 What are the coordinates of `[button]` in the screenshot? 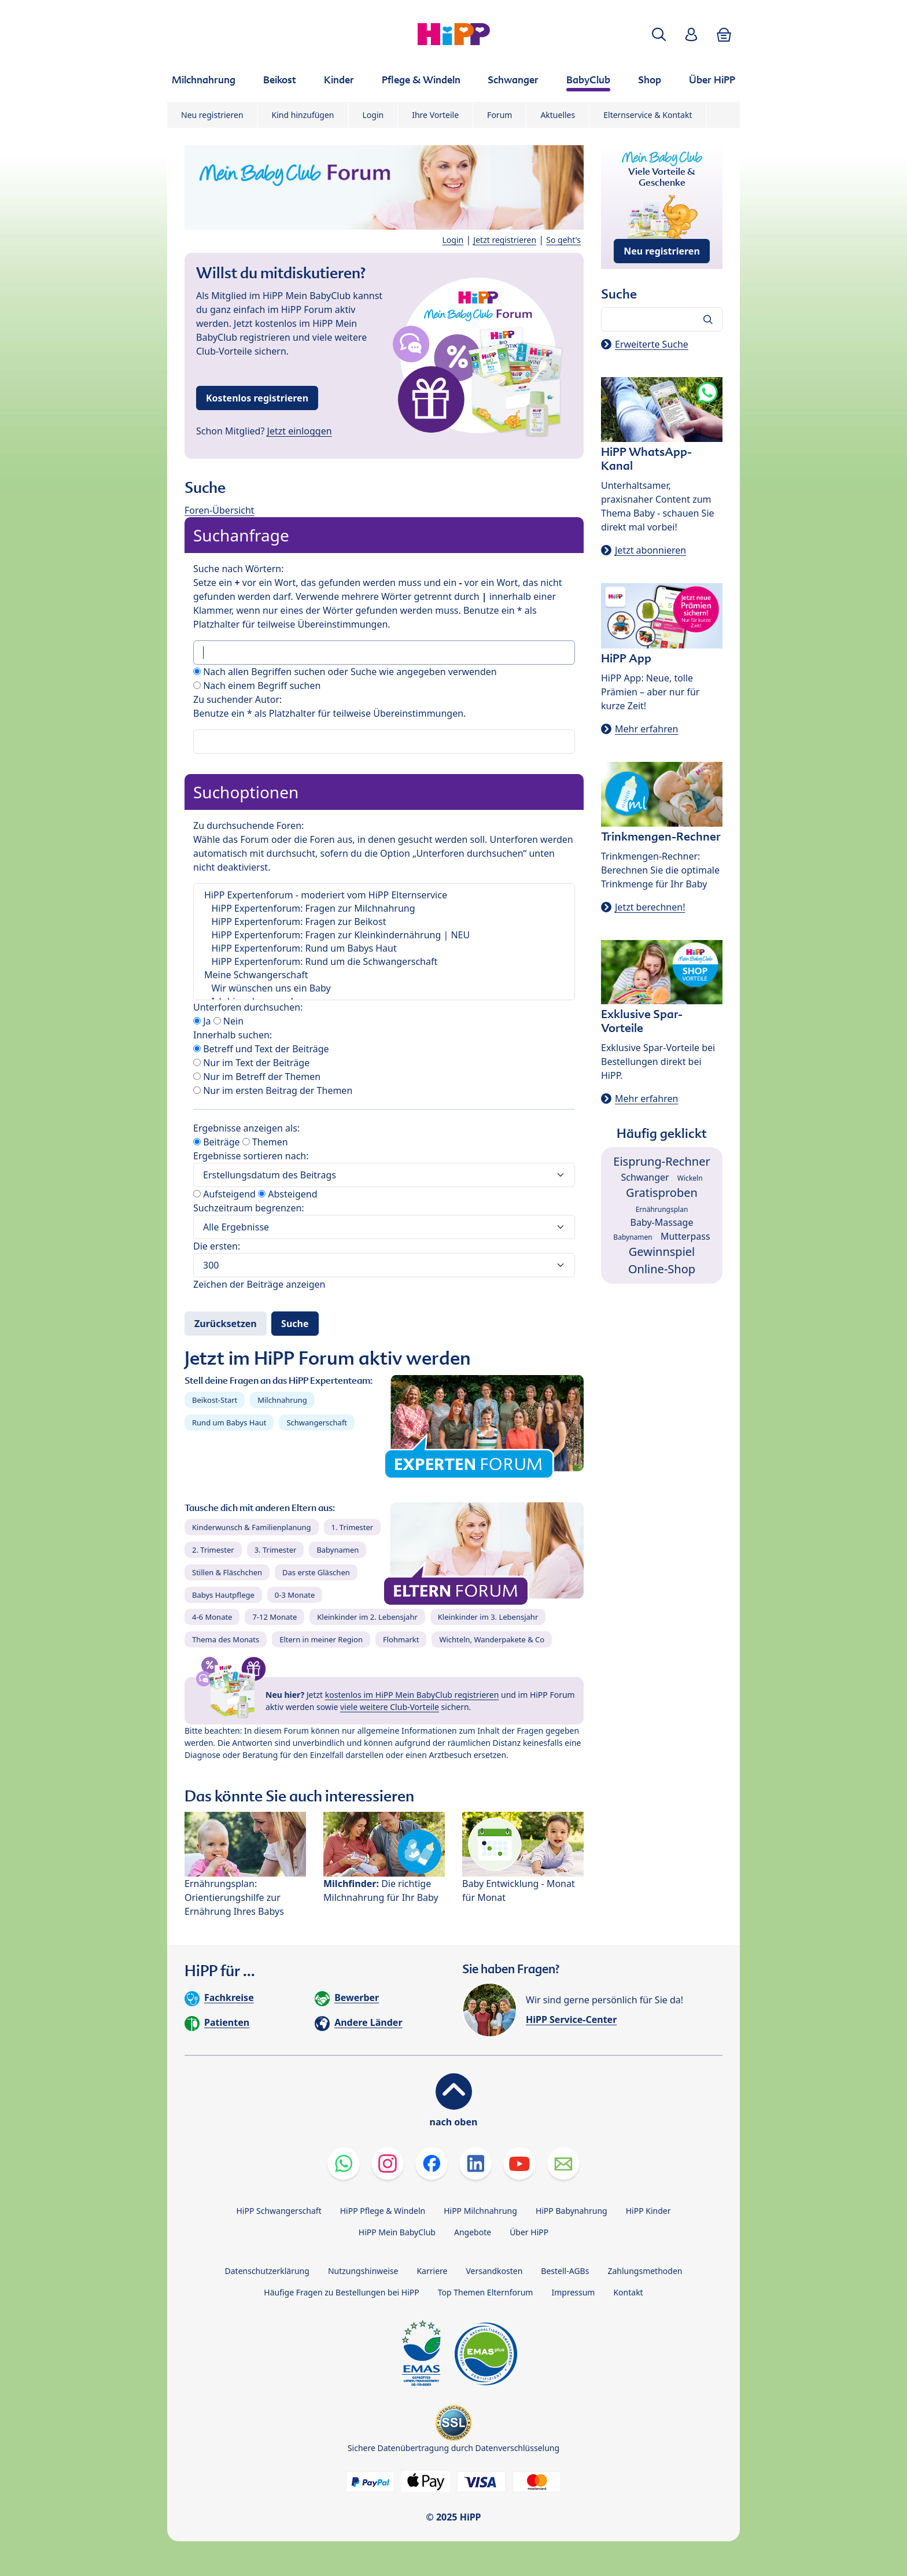 It's located at (659, 34).